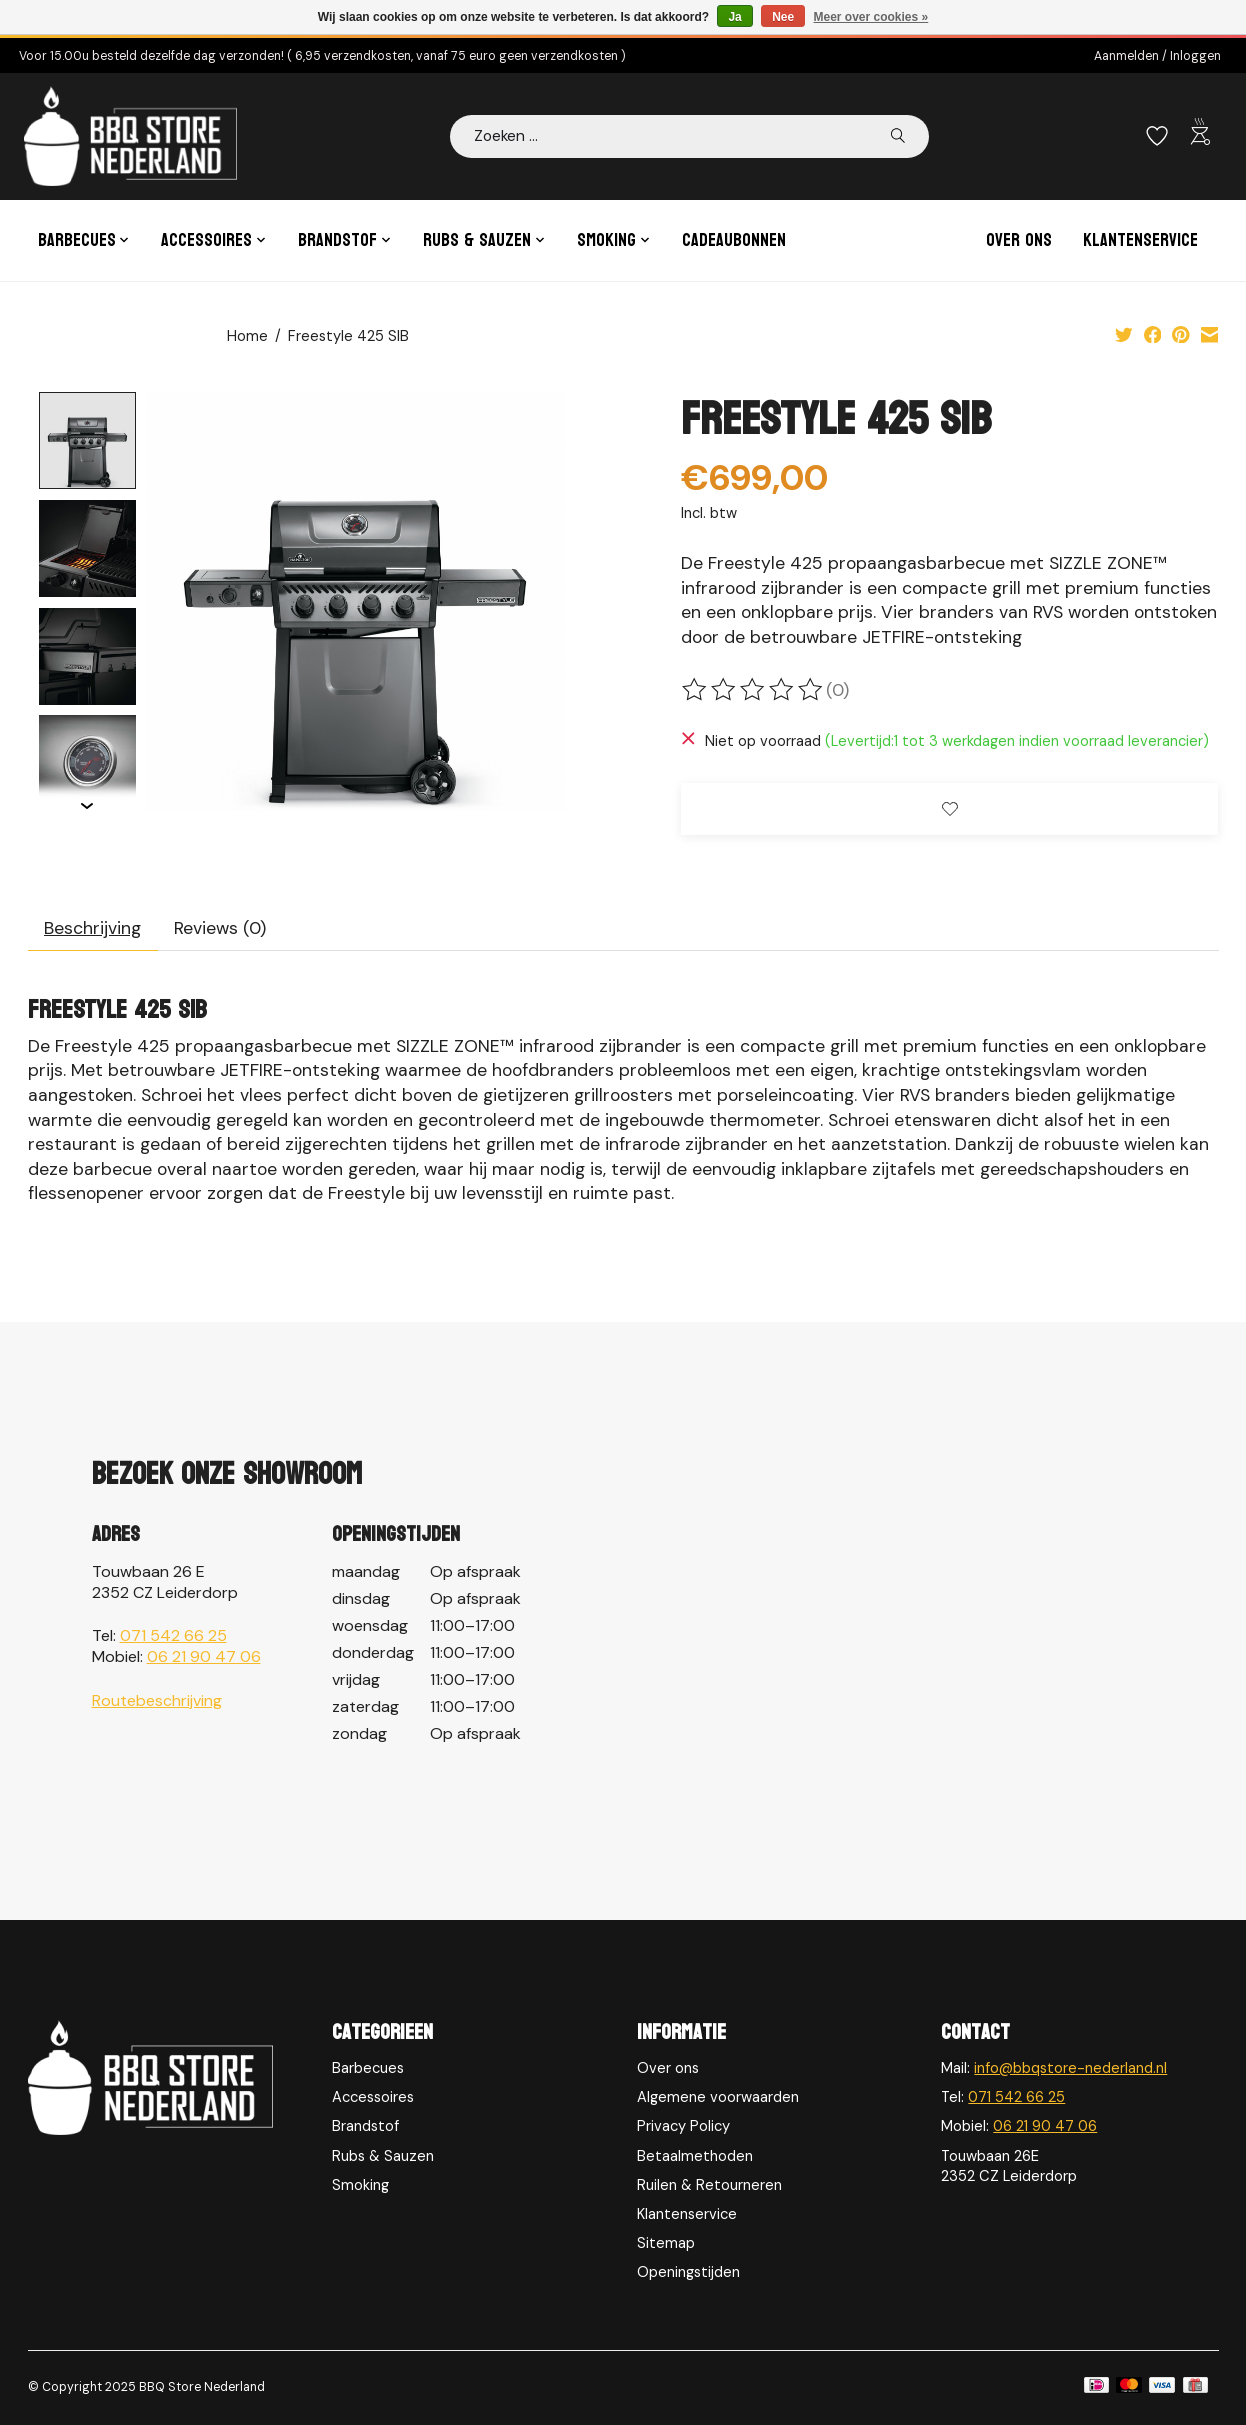 This screenshot has width=1246, height=2425. What do you see at coordinates (1157, 56) in the screenshot?
I see `Aanmelden / Inloggen` at bounding box center [1157, 56].